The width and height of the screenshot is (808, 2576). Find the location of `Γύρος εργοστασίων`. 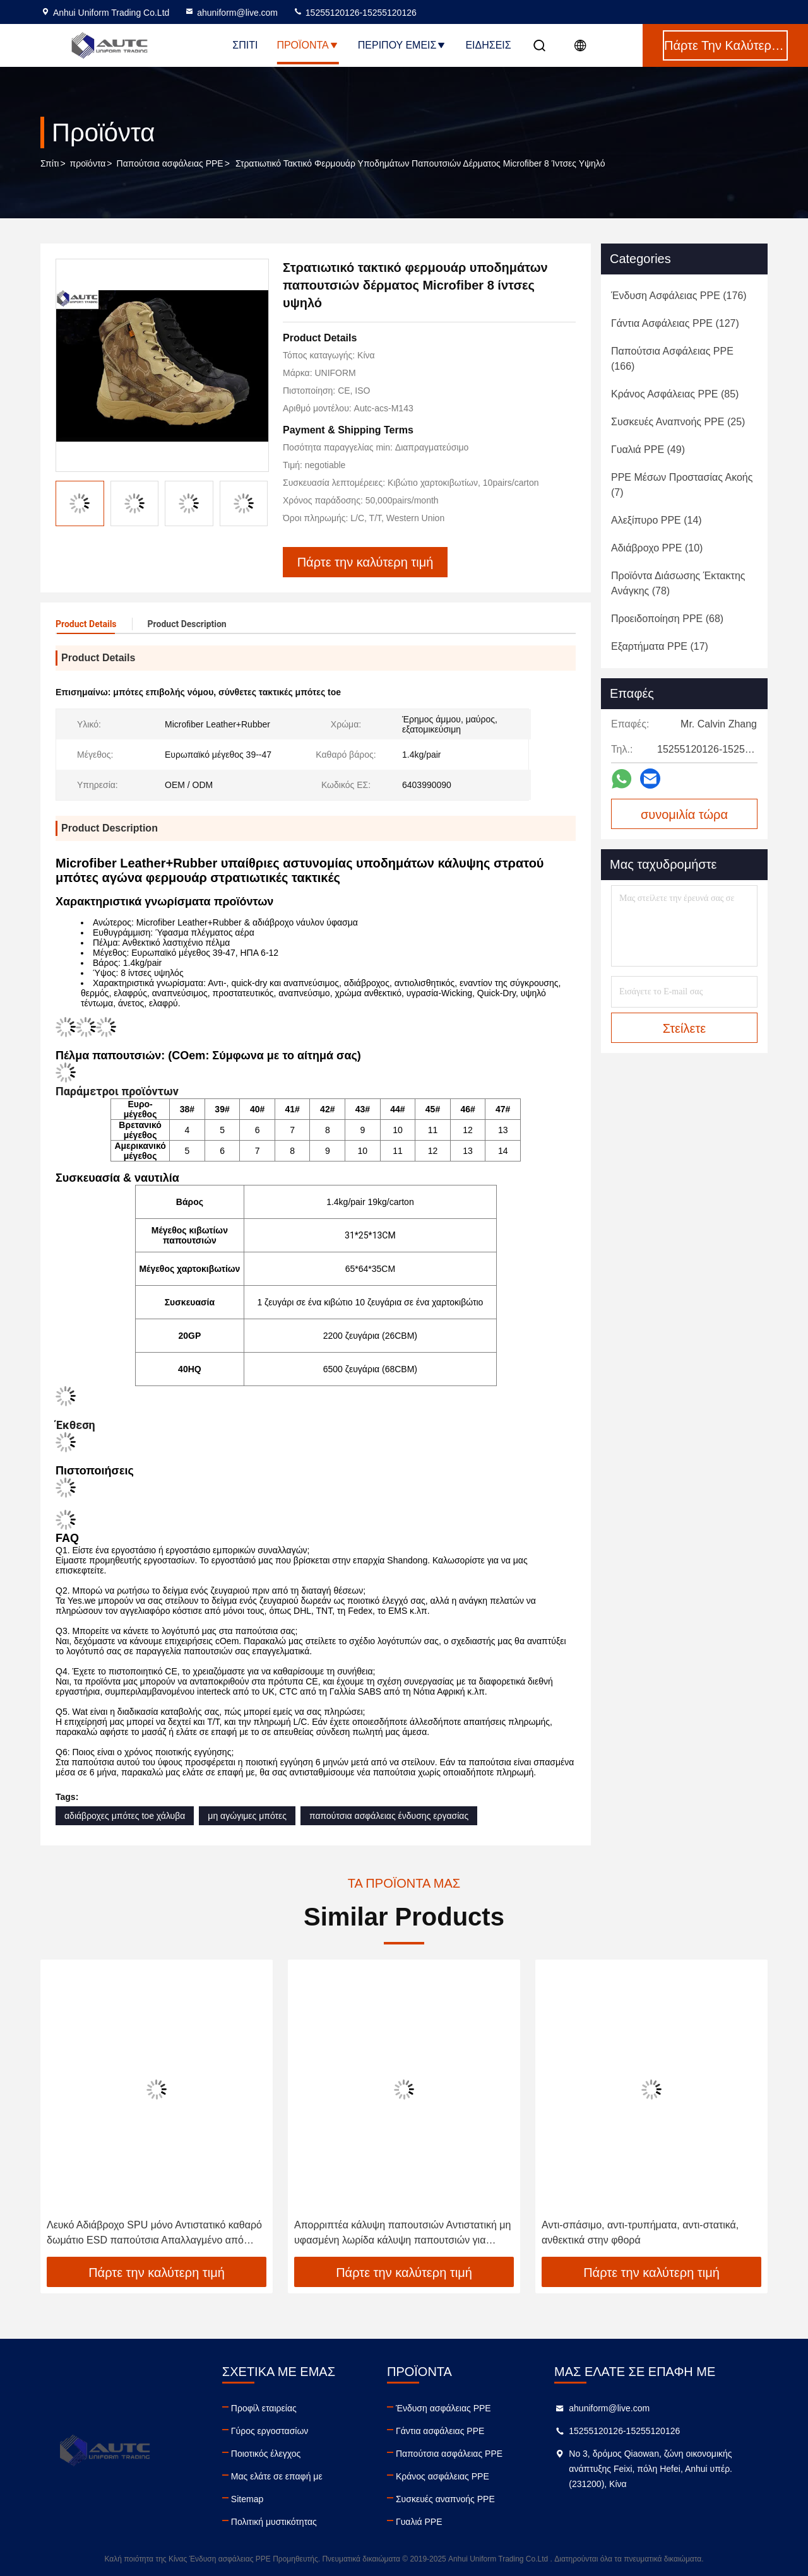

Γύρος εργοστασίων is located at coordinates (270, 2431).